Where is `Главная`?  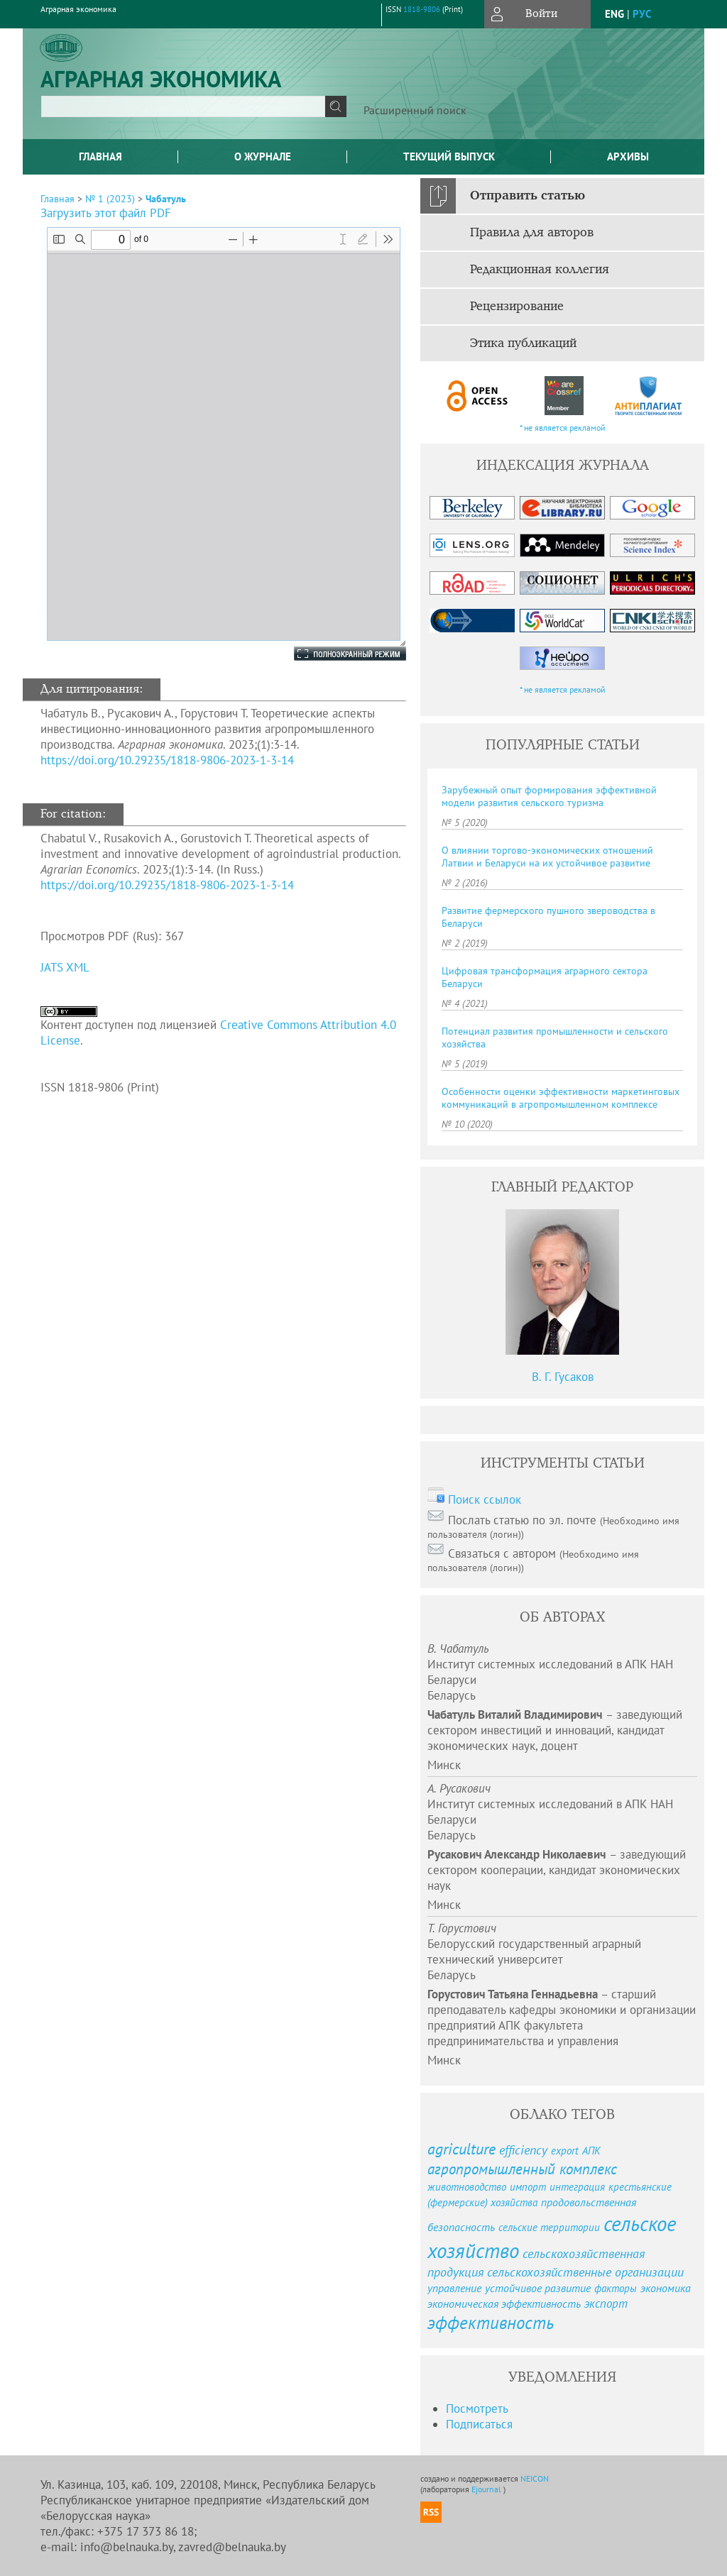
Главная is located at coordinates (100, 156).